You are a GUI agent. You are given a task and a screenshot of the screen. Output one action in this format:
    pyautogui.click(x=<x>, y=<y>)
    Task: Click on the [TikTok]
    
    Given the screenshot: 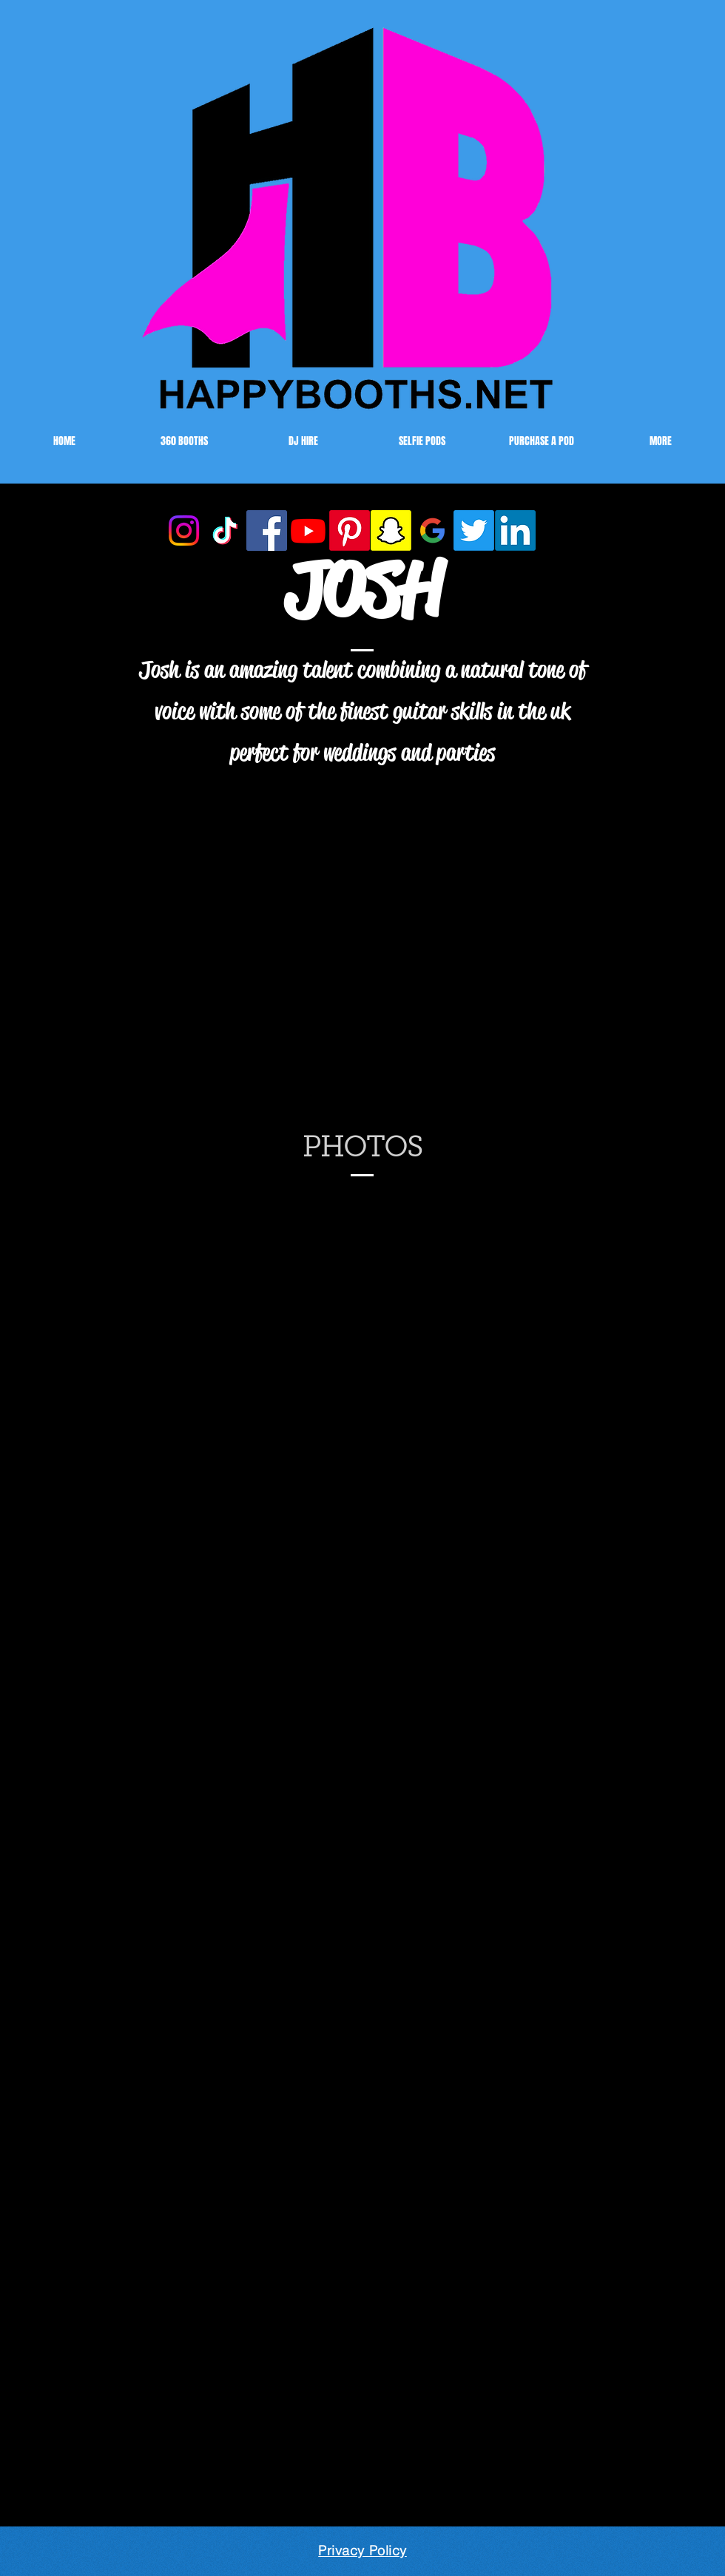 What is the action you would take?
    pyautogui.click(x=225, y=530)
    